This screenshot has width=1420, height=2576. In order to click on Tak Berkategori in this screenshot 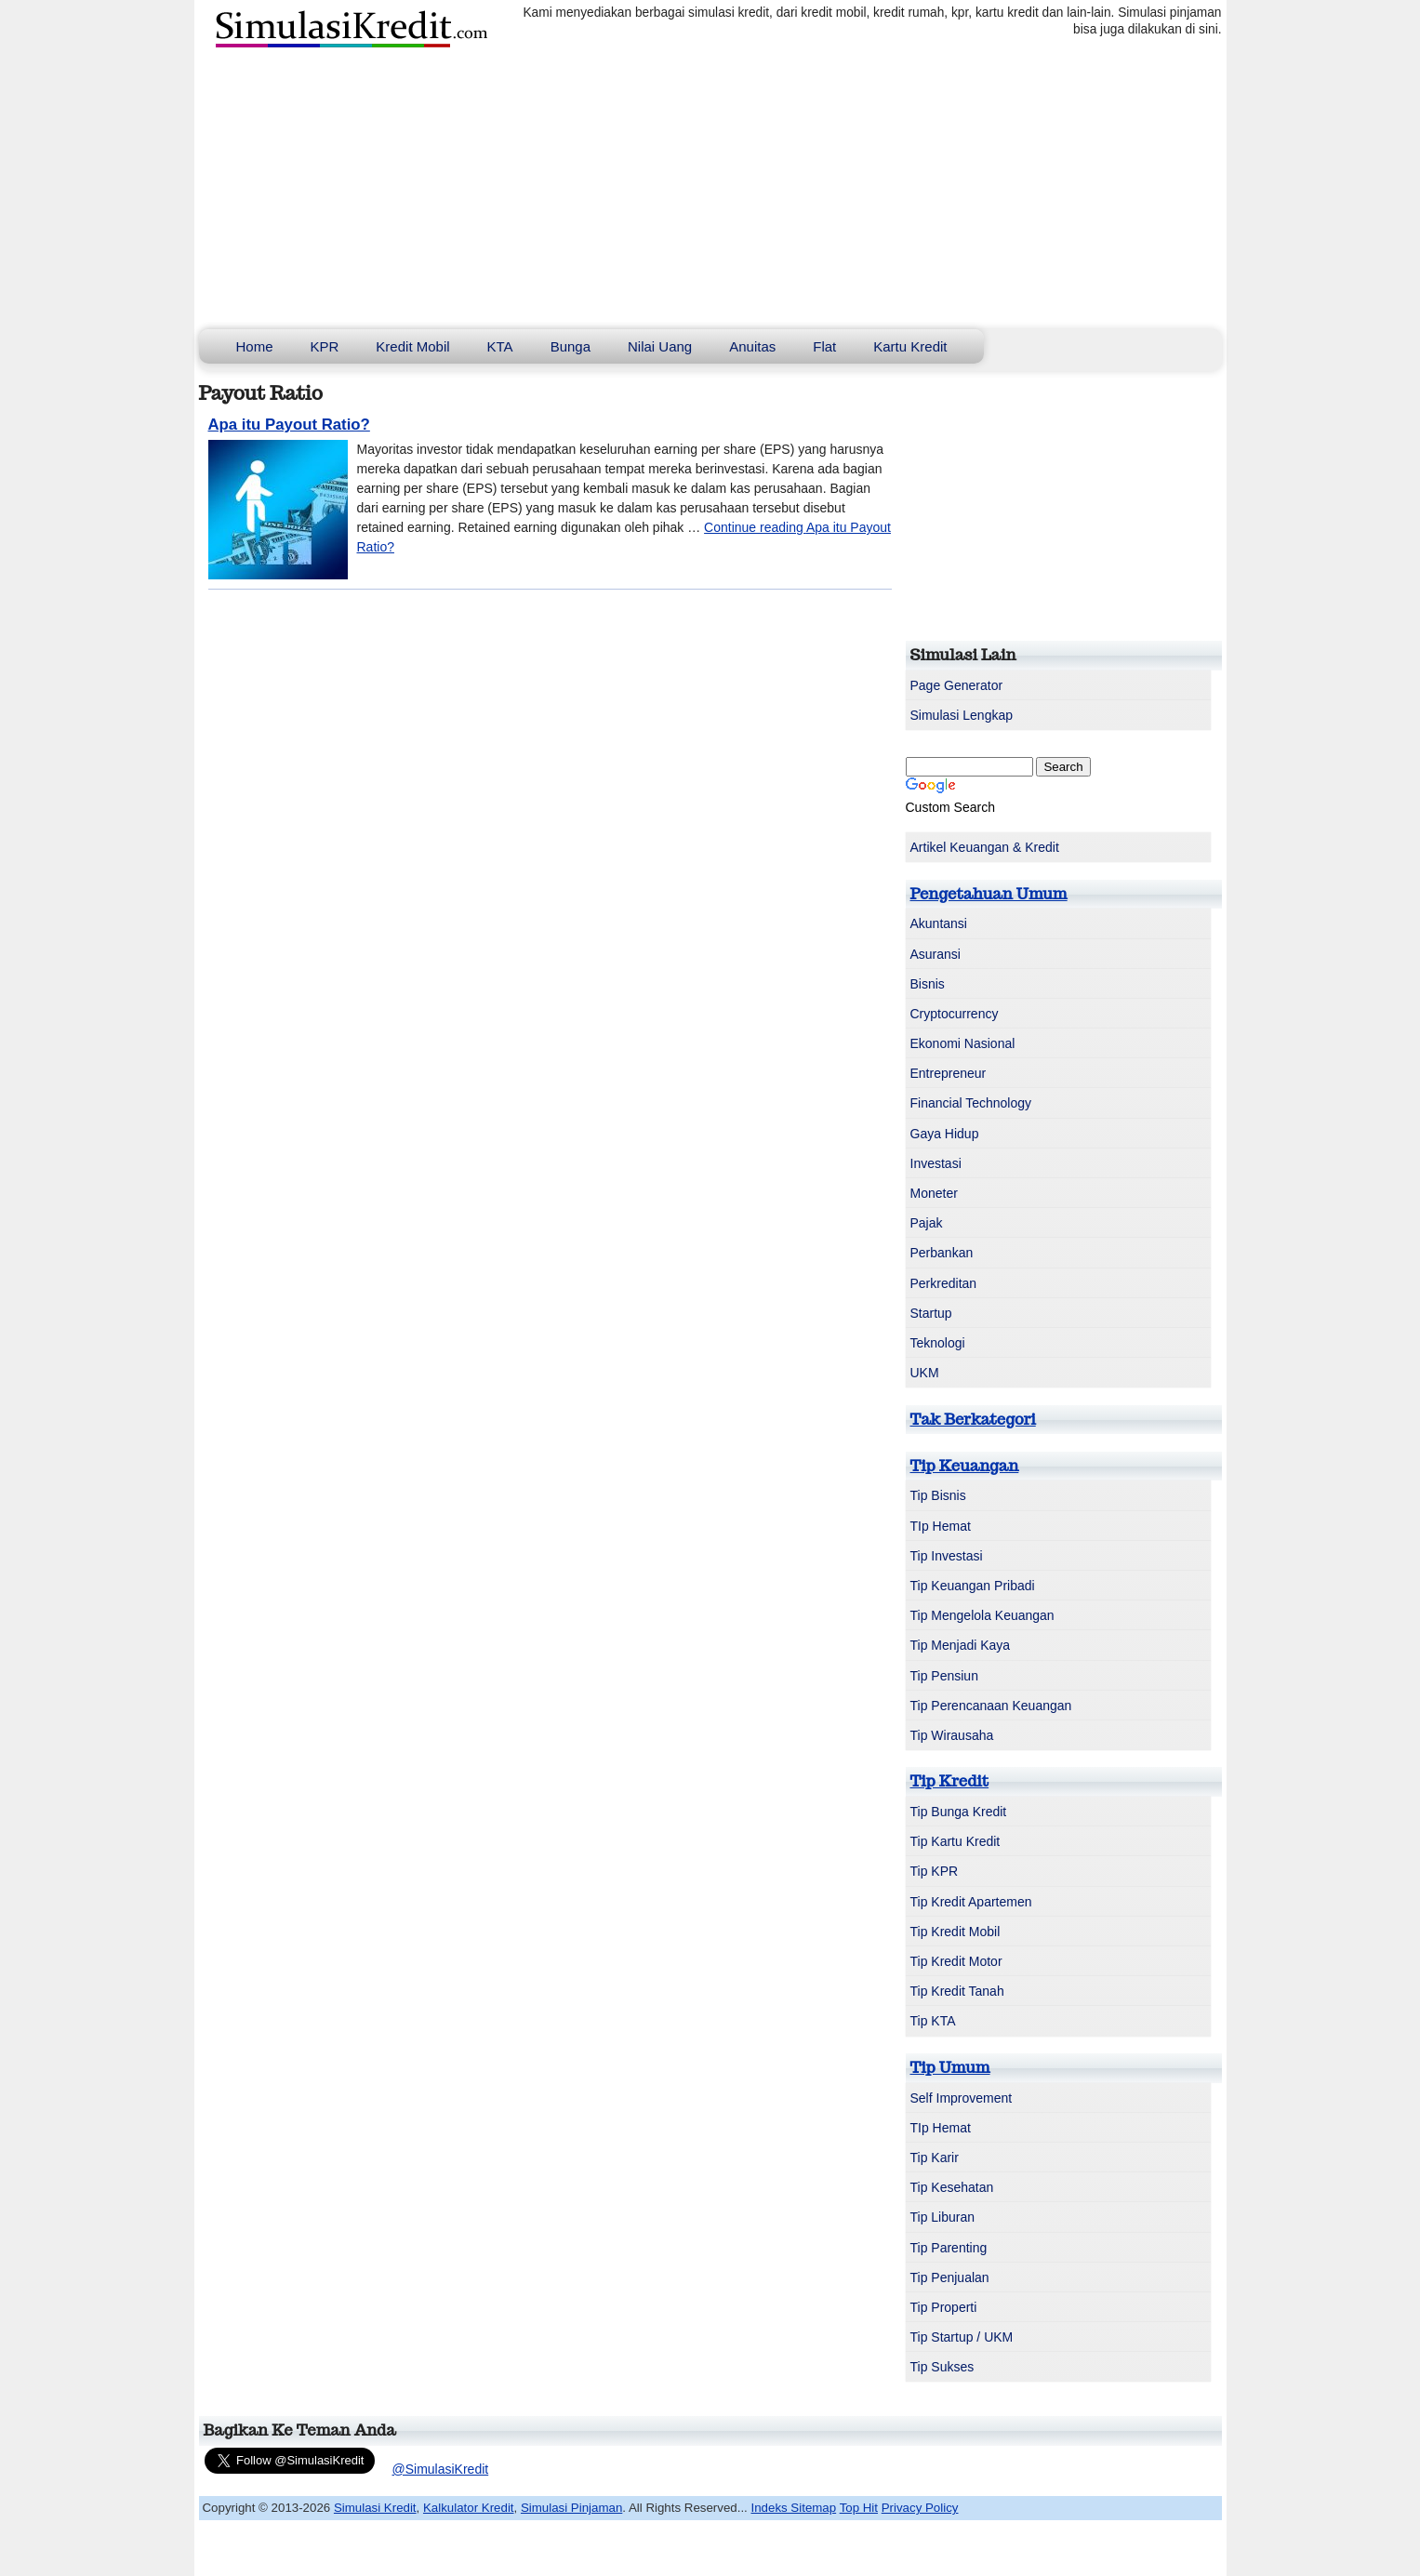, I will do `click(973, 1419)`.